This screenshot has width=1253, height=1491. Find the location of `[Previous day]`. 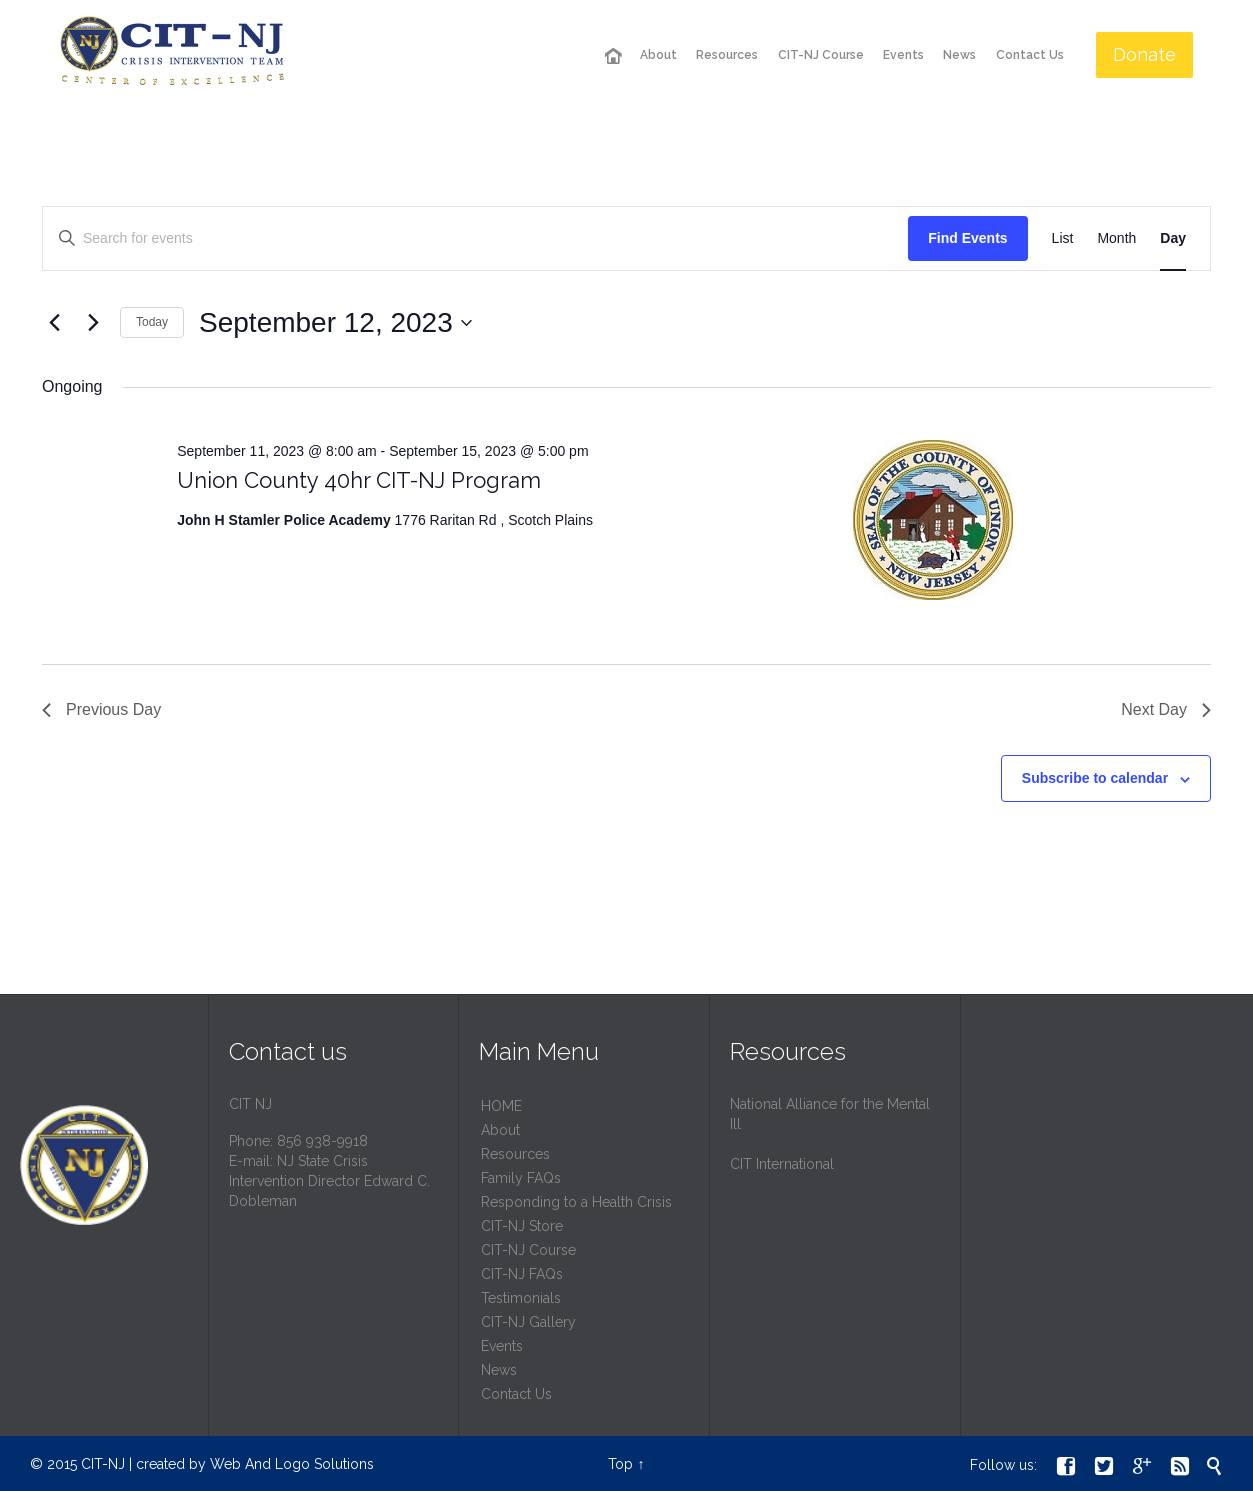

[Previous day] is located at coordinates (54, 323).